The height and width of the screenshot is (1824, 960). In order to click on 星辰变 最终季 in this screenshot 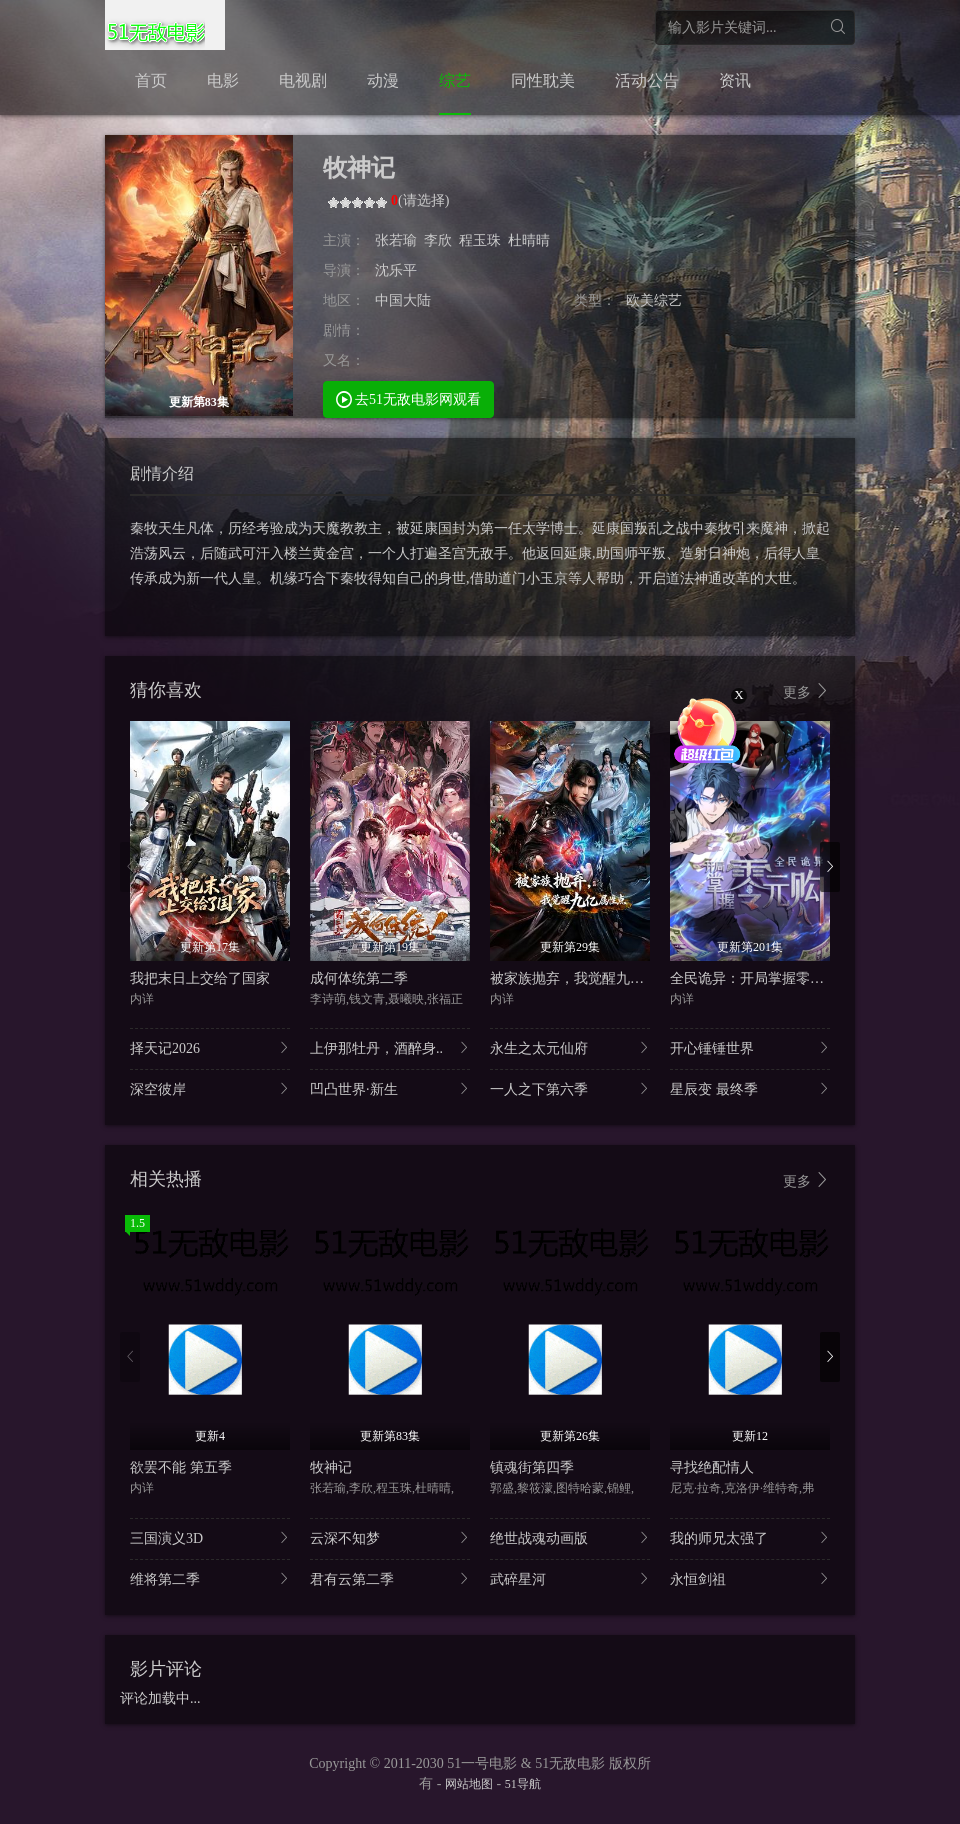, I will do `click(750, 1088)`.